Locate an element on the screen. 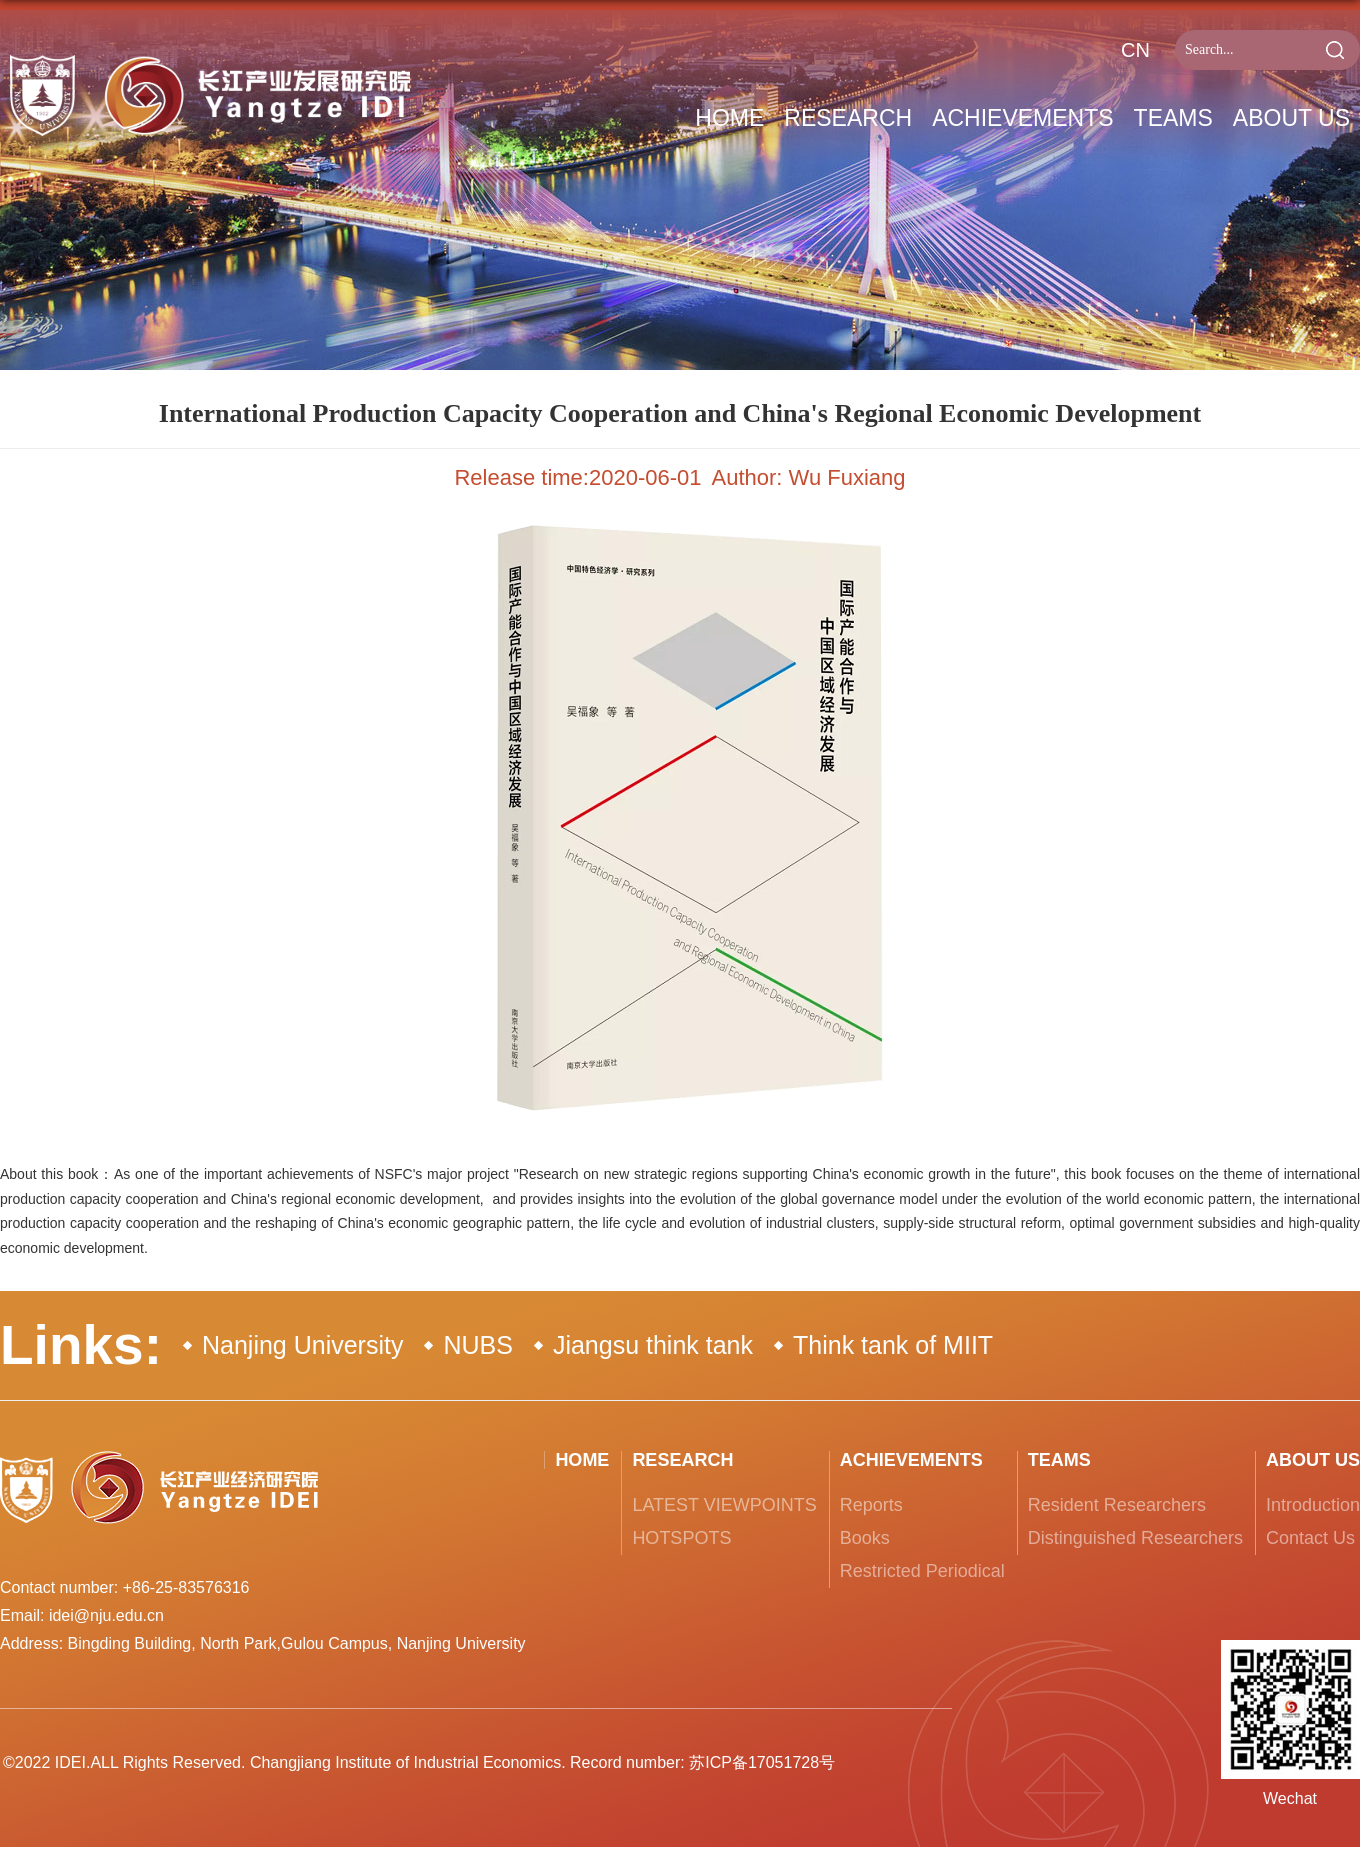 This screenshot has height=1851, width=1360. Jiangsu think tank is located at coordinates (653, 1345).